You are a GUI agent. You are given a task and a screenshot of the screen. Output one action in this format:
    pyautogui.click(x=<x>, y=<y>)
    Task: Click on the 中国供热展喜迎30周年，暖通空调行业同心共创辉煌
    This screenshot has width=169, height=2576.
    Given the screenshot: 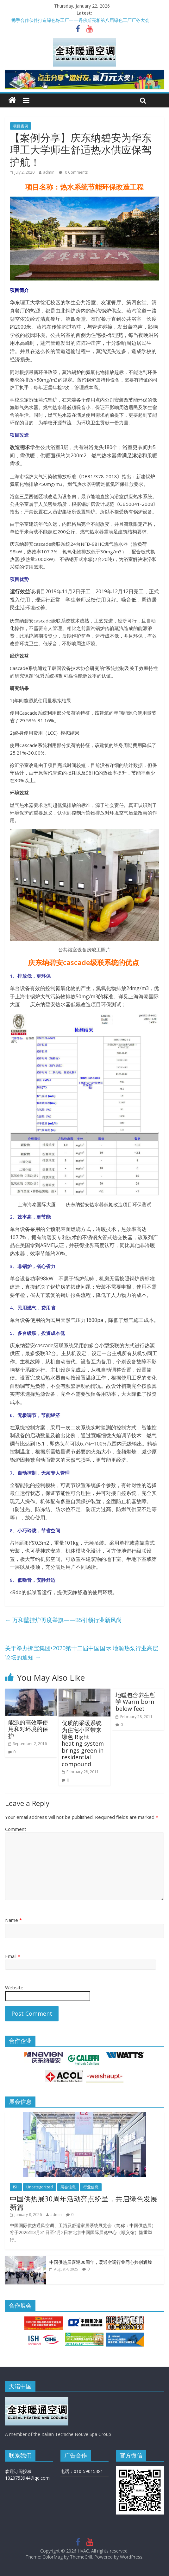 What is the action you would take?
    pyautogui.click(x=100, y=2262)
    